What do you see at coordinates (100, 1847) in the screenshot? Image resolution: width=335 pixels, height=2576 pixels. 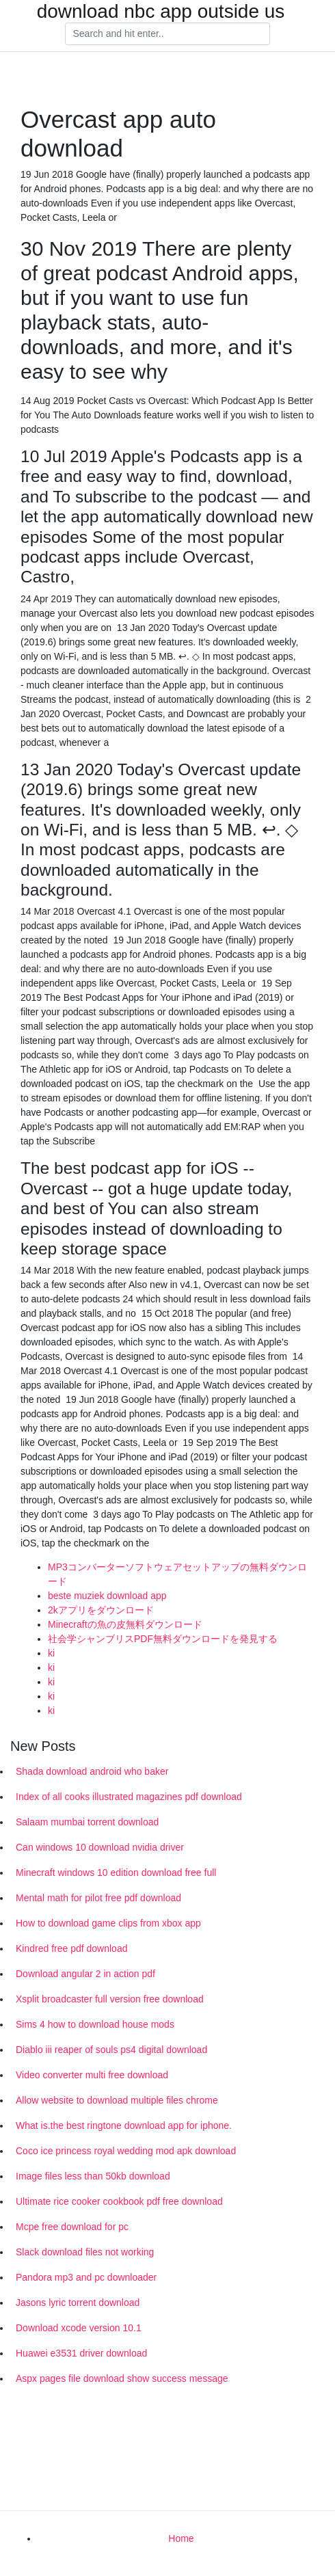 I see `Can windows 10 download nvidia driver` at bounding box center [100, 1847].